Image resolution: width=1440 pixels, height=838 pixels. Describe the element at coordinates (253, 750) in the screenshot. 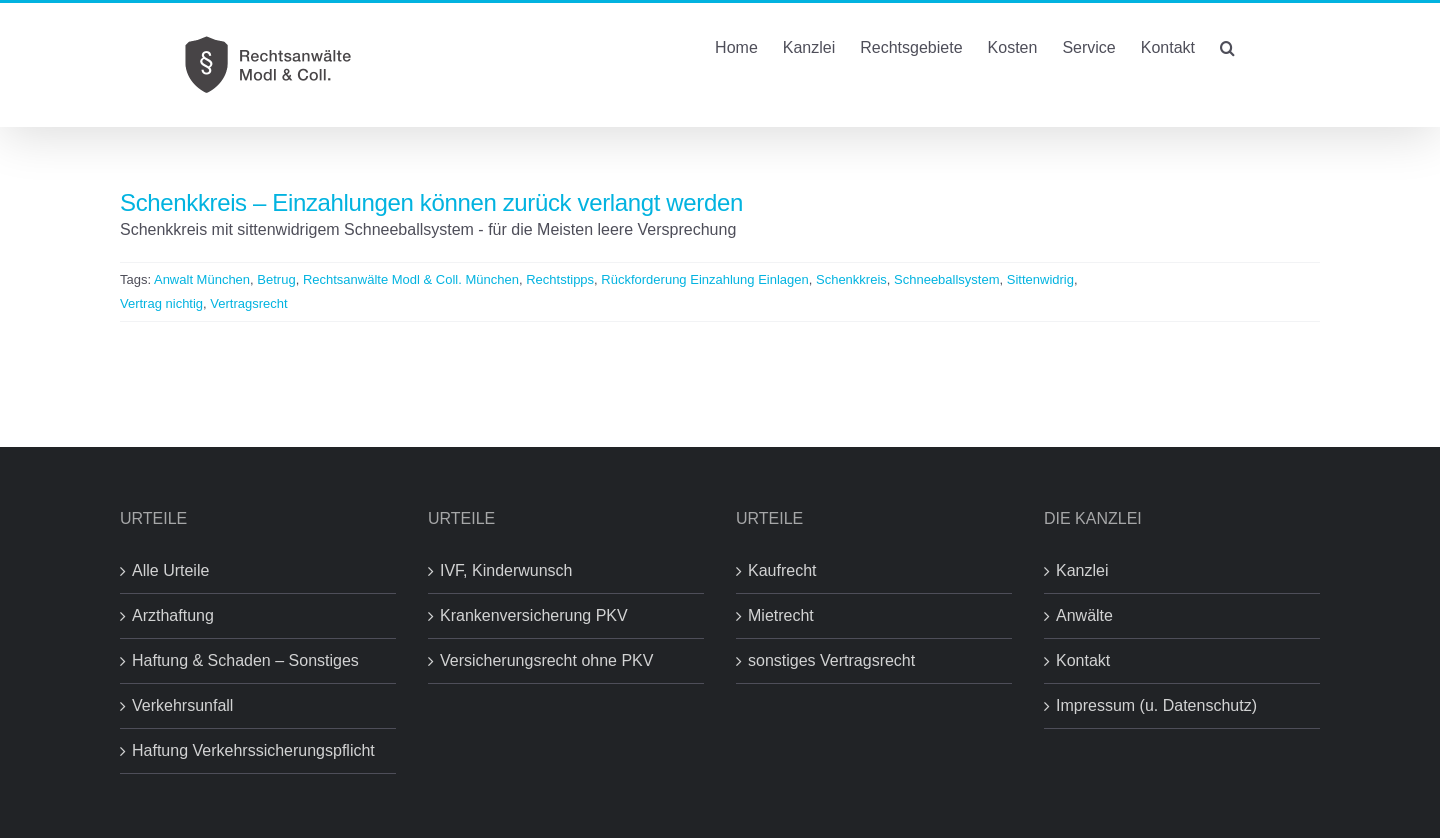

I see `Haftung Verkehrssicherungspflicht` at that location.